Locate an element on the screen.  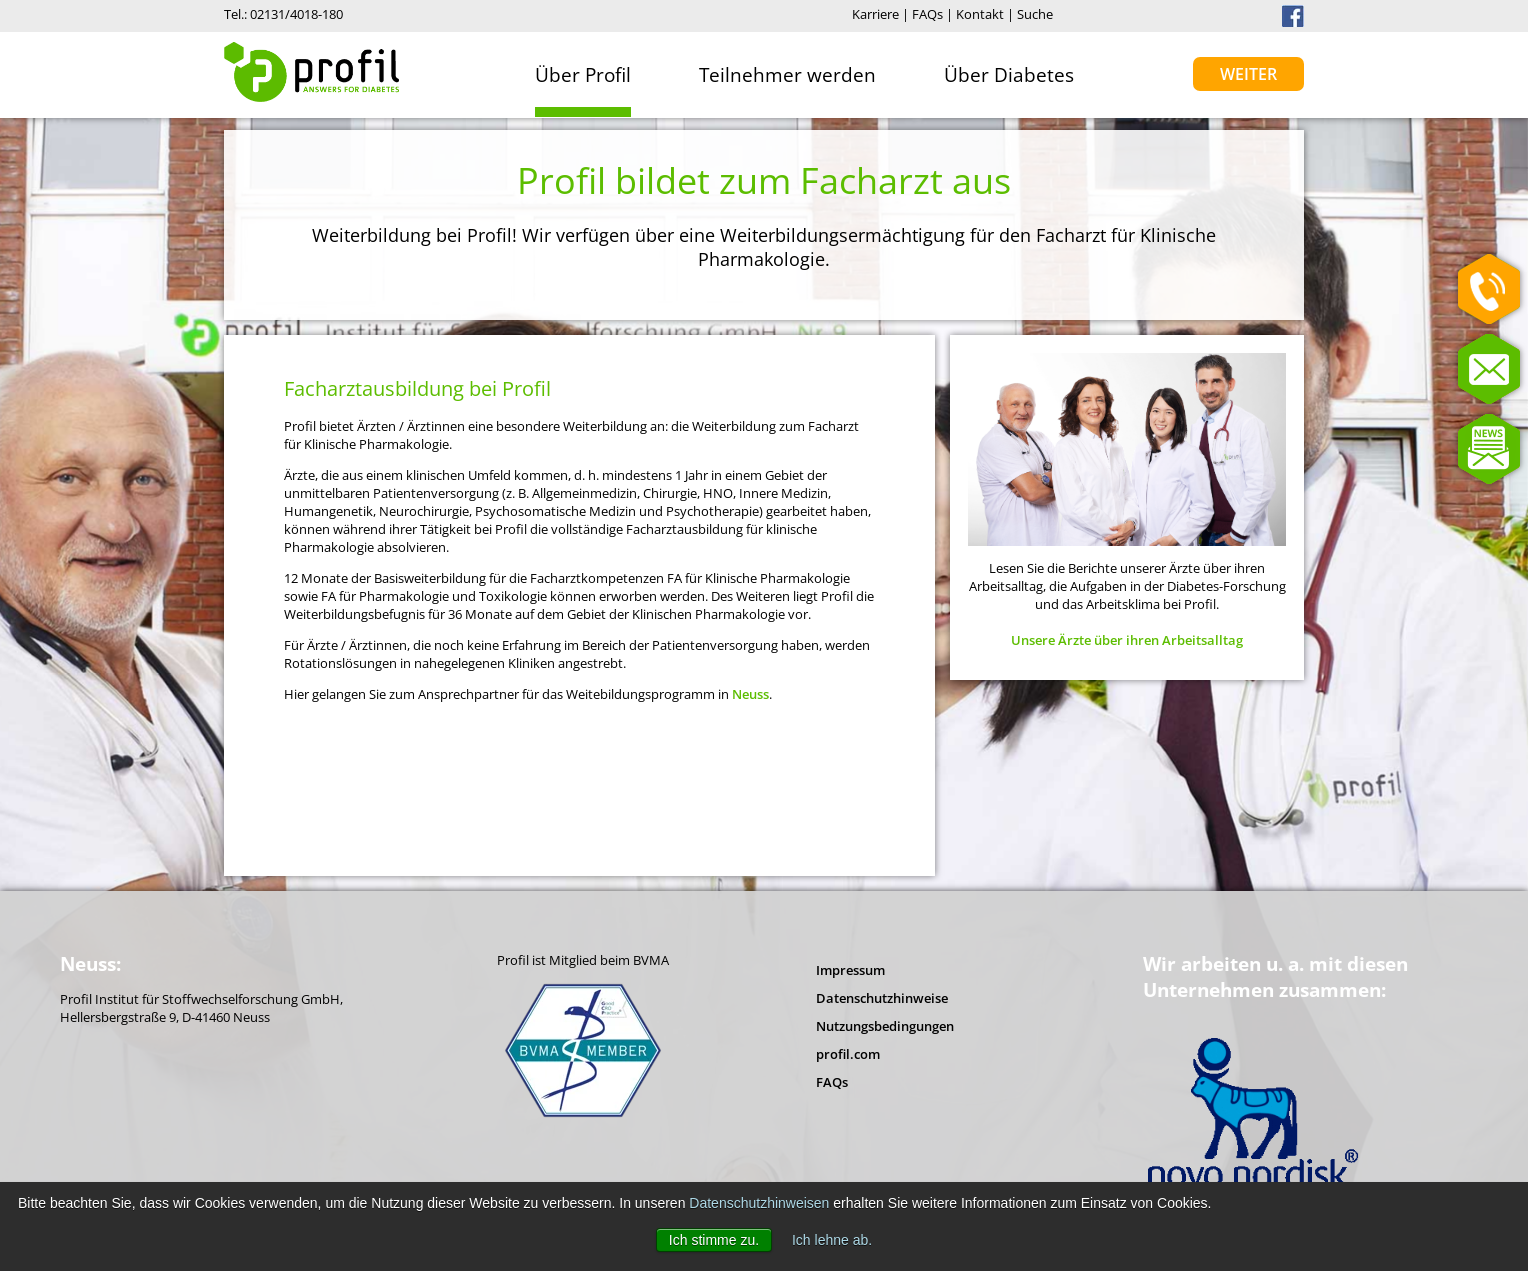
Suche is located at coordinates (1035, 14).